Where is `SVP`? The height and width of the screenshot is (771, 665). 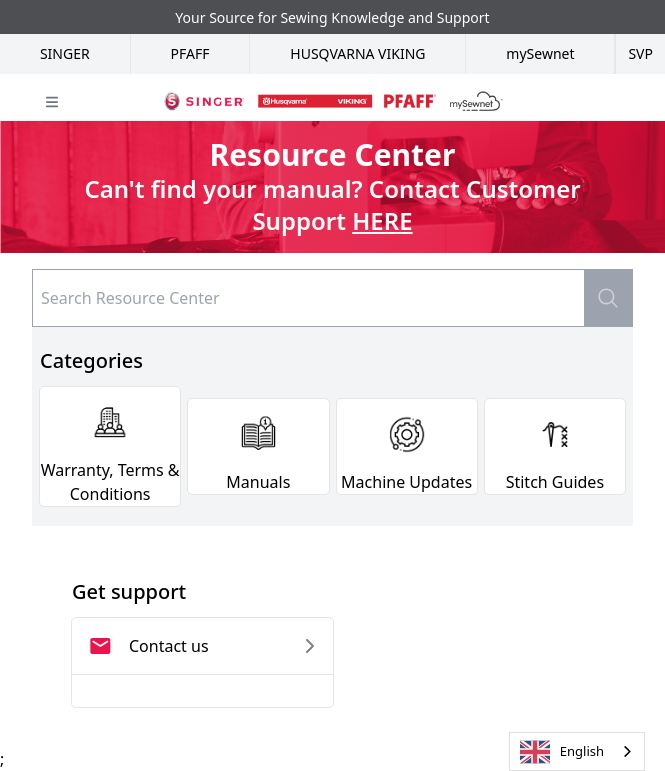
SVP is located at coordinates (640, 53).